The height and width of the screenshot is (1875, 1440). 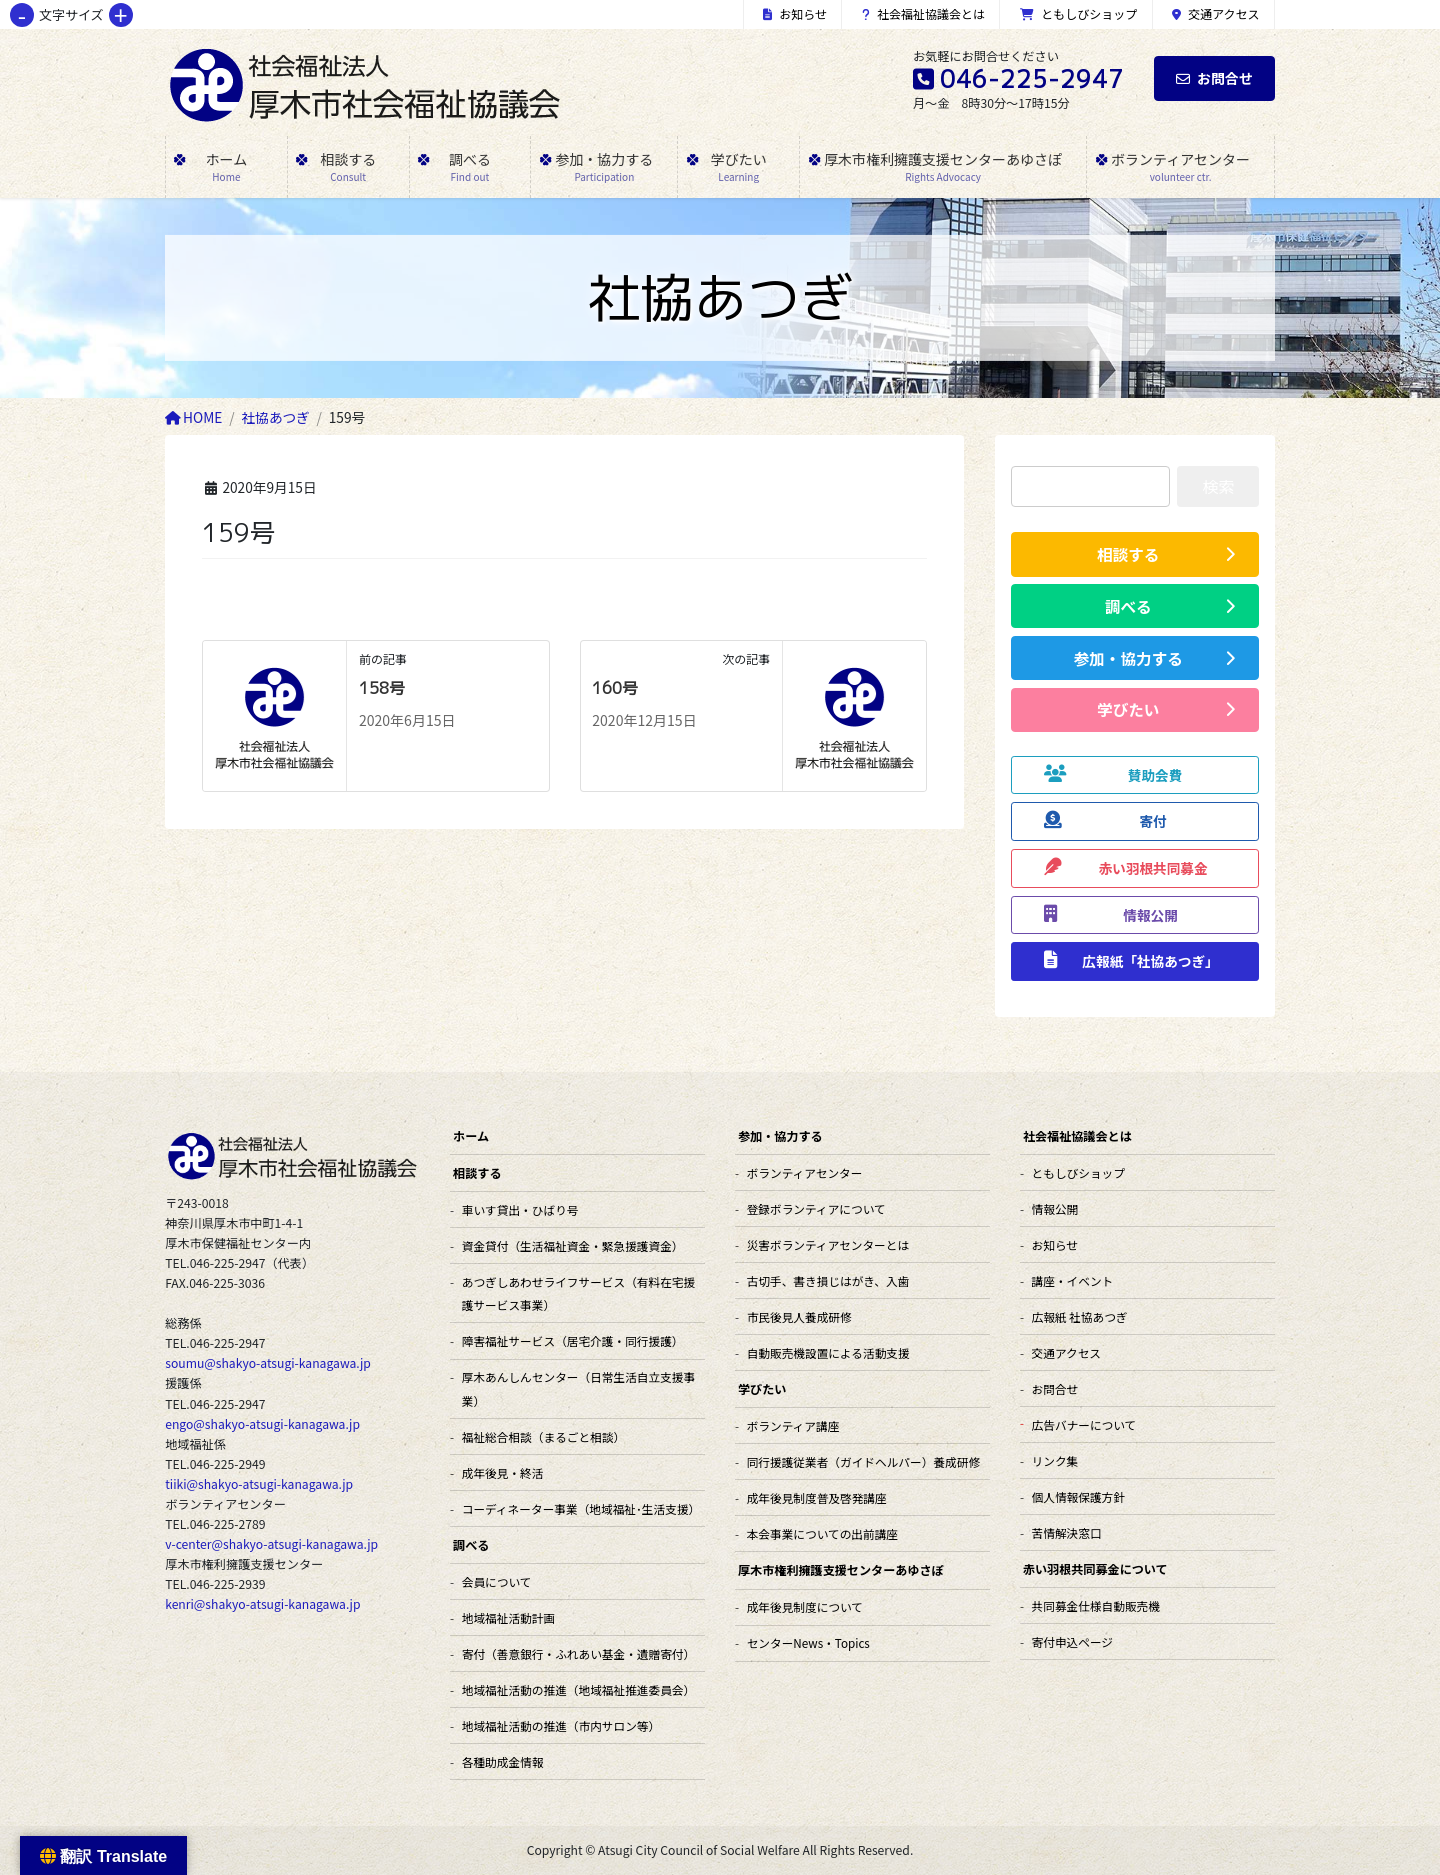 What do you see at coordinates (828, 1244) in the screenshot?
I see `災害ボランティアセンターとは` at bounding box center [828, 1244].